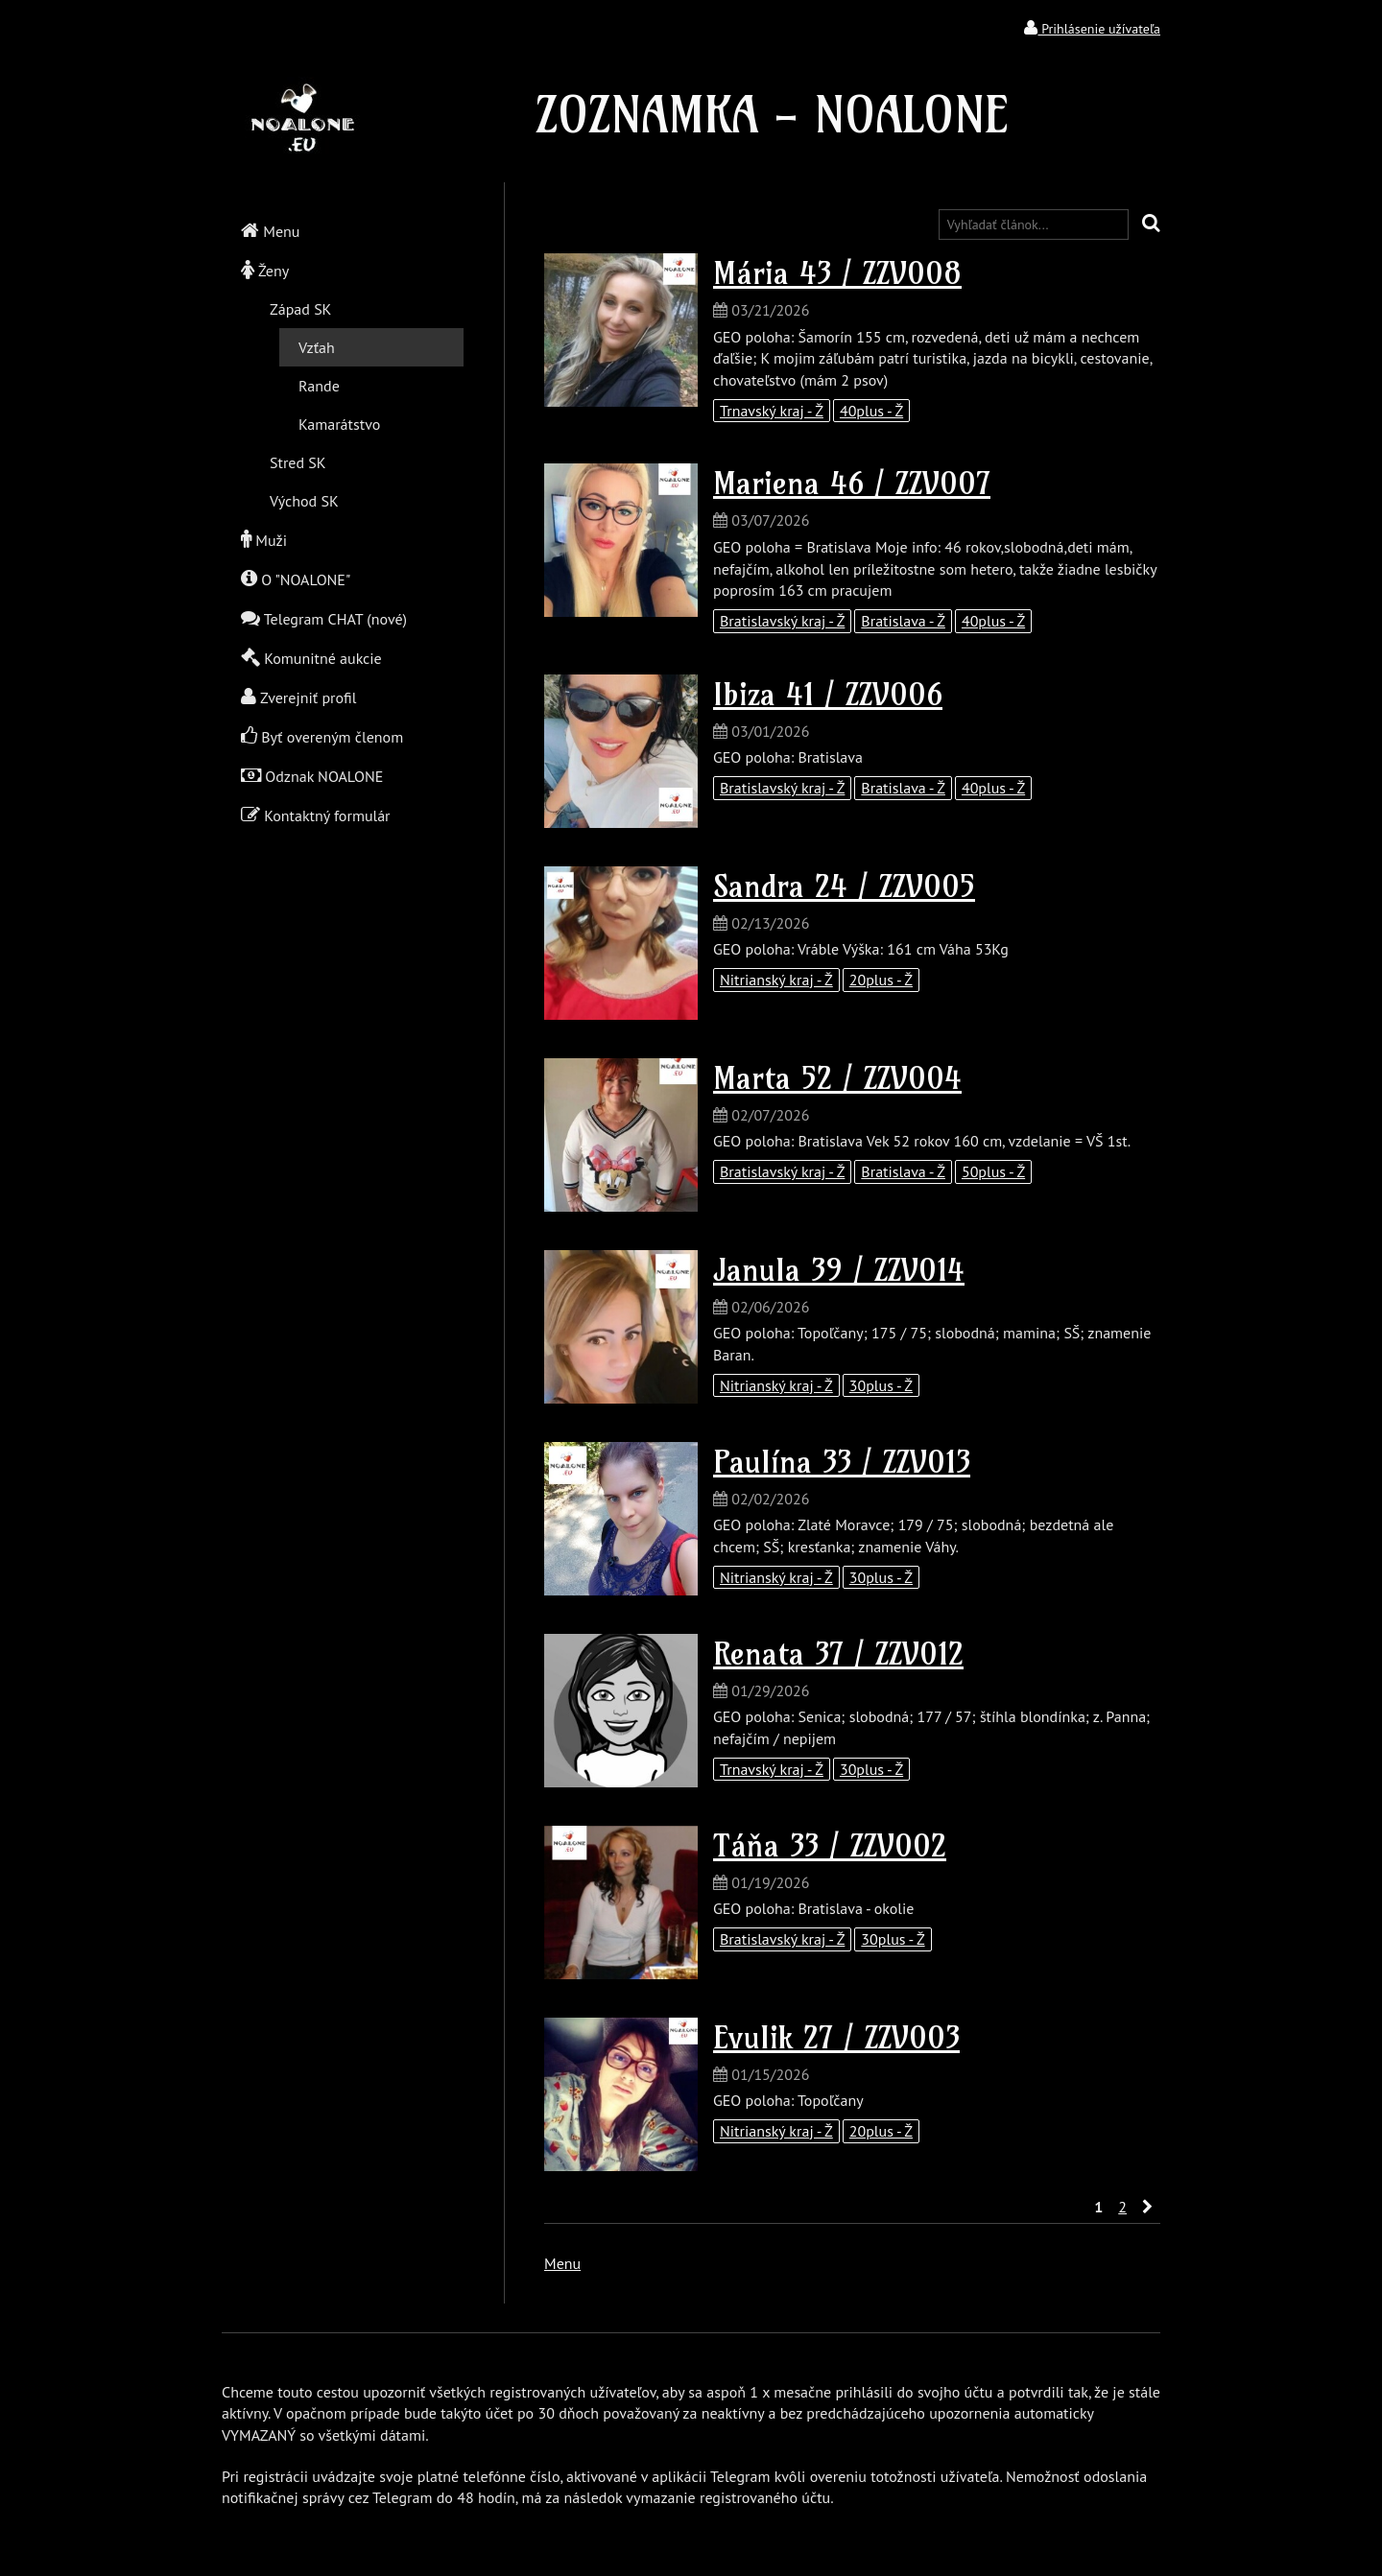 This screenshot has width=1382, height=2576. What do you see at coordinates (776, 979) in the screenshot?
I see `Nitrianský kraj - Ž` at bounding box center [776, 979].